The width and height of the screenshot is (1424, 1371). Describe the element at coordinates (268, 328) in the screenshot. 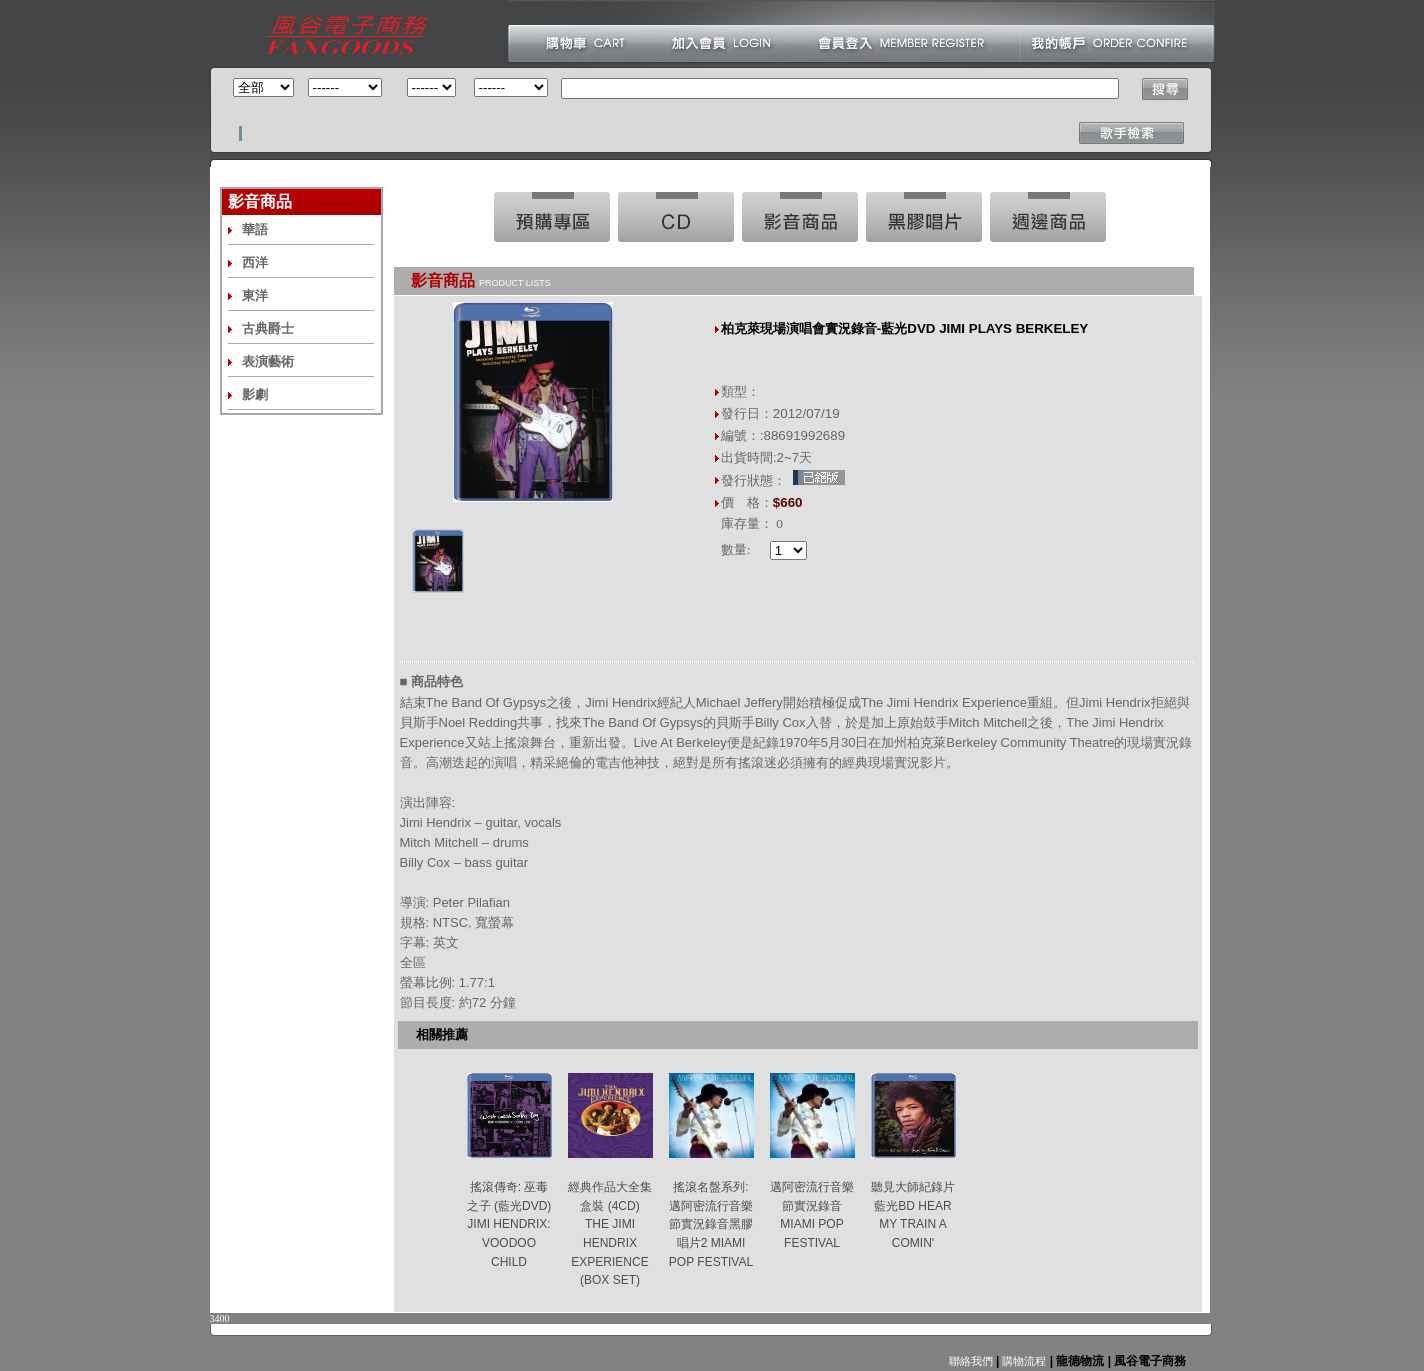

I see `古典爵士` at that location.